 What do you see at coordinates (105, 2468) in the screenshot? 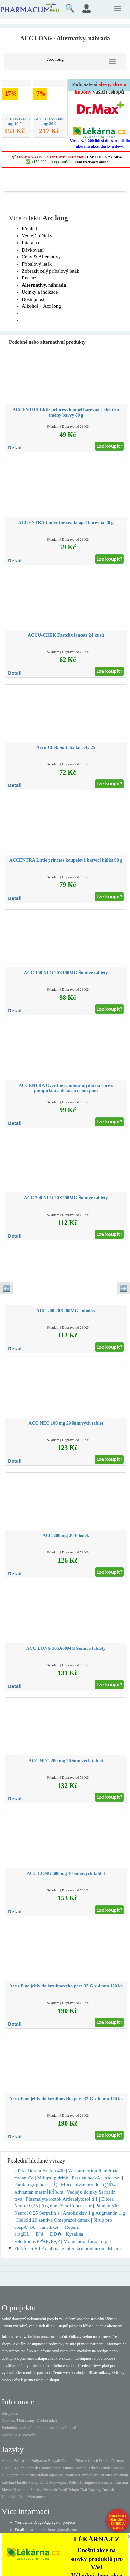
I see `Hindi` at bounding box center [105, 2468].